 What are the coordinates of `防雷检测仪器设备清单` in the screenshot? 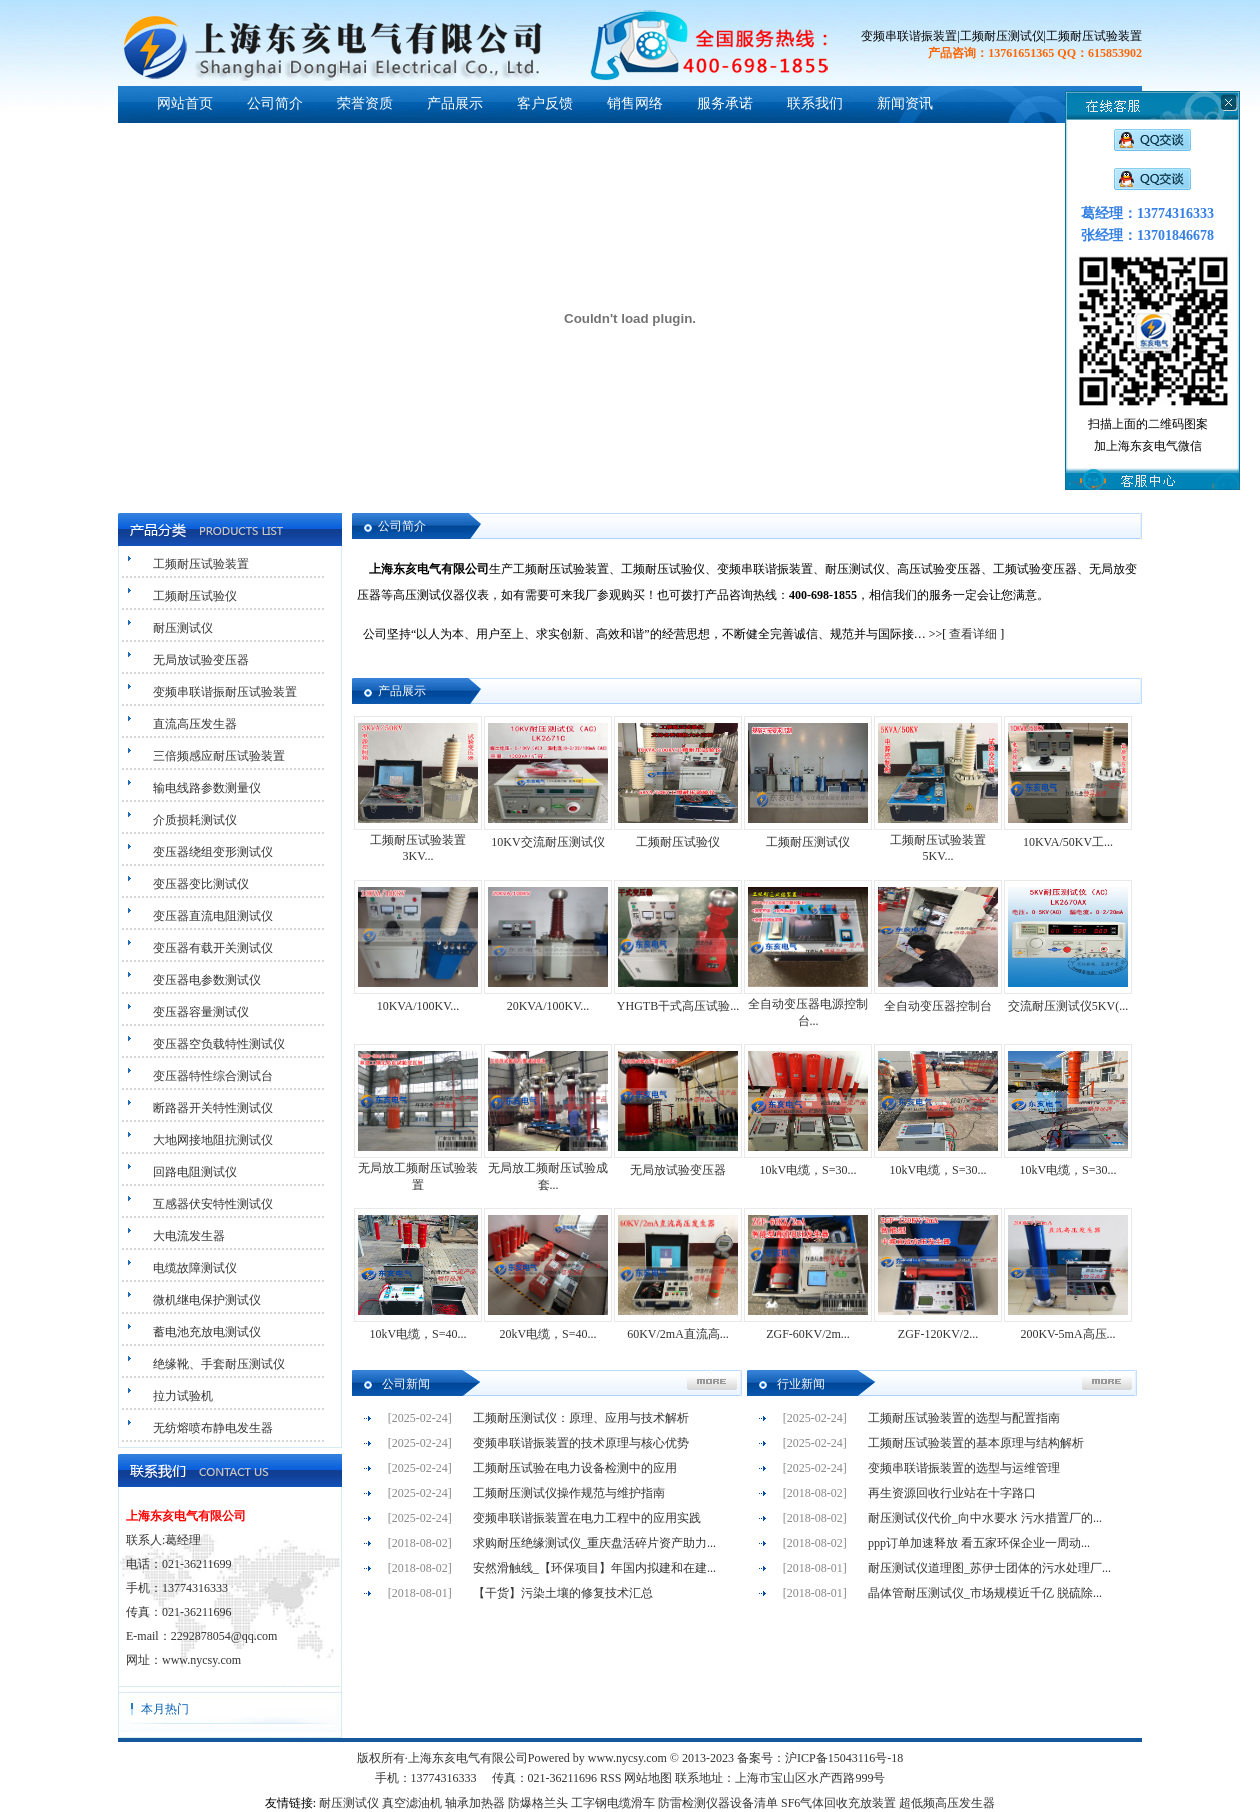 It's located at (718, 1803).